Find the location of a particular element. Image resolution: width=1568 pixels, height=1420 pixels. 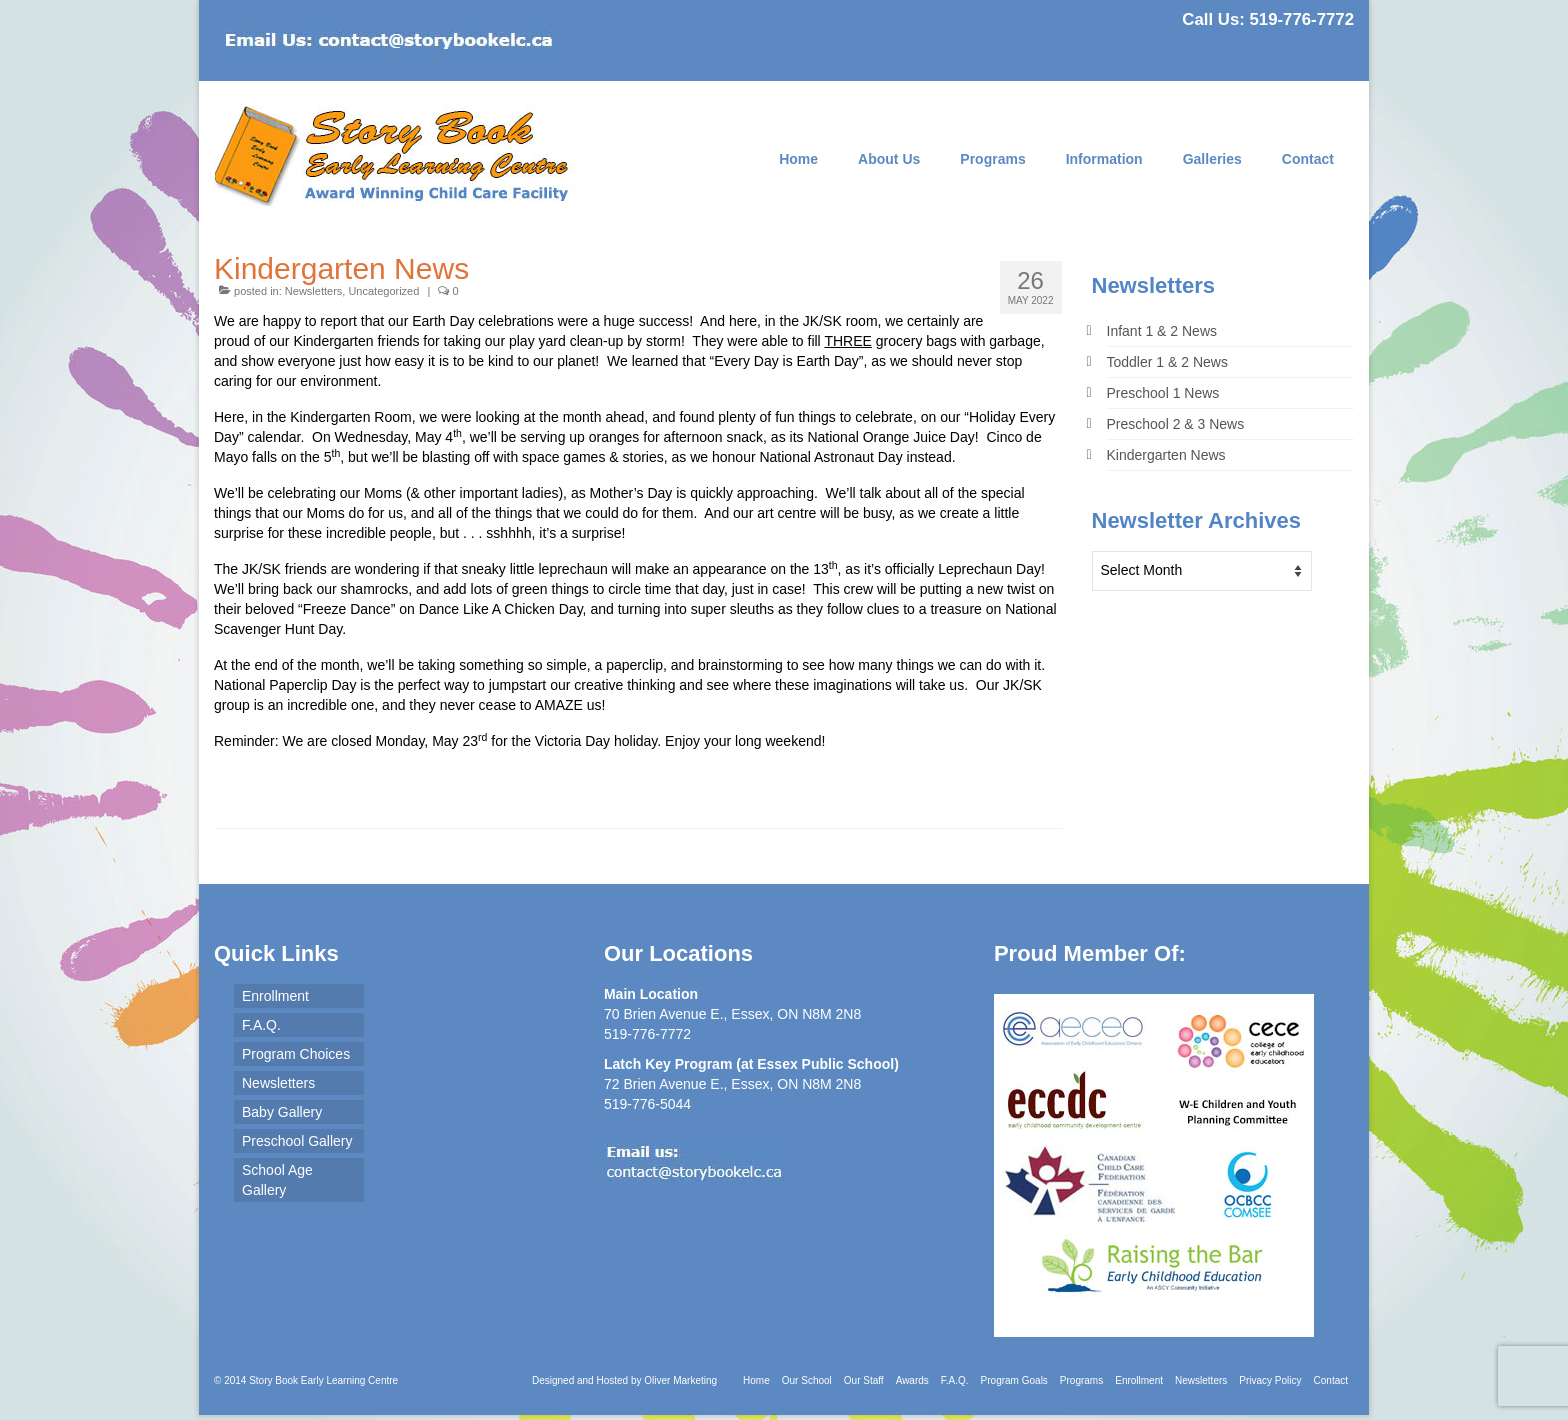

Oliver Marketing is located at coordinates (680, 1380).